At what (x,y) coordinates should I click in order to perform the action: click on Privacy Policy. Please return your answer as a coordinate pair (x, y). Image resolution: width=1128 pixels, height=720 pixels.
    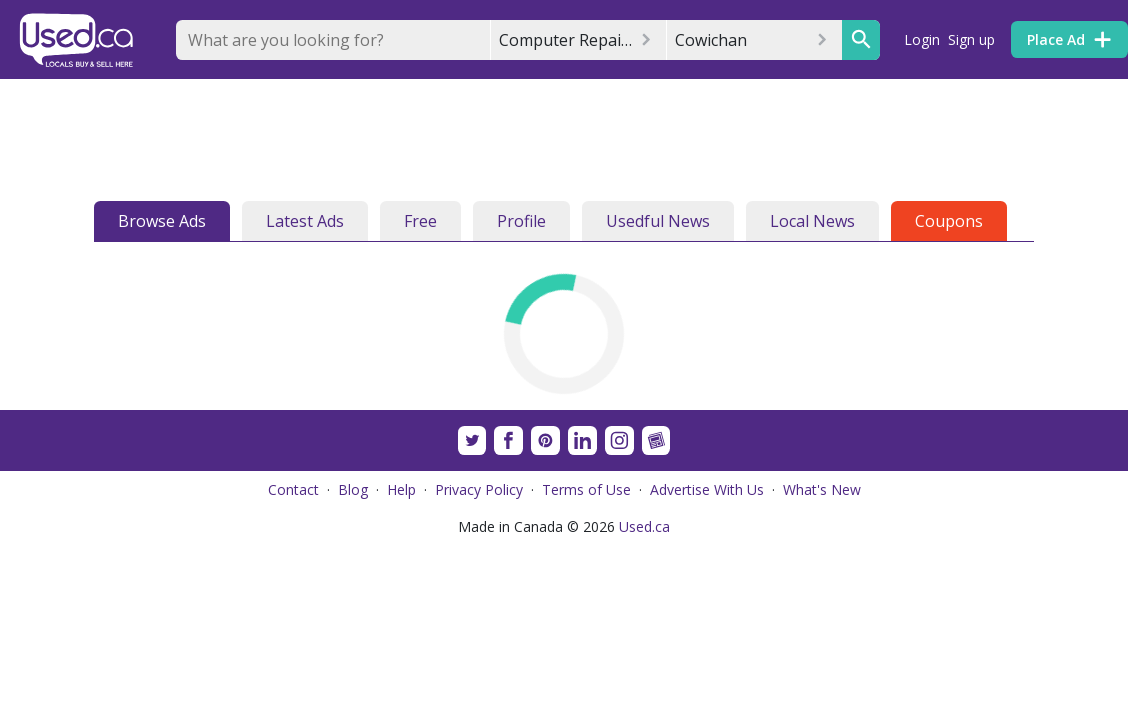
    Looking at the image, I should click on (479, 489).